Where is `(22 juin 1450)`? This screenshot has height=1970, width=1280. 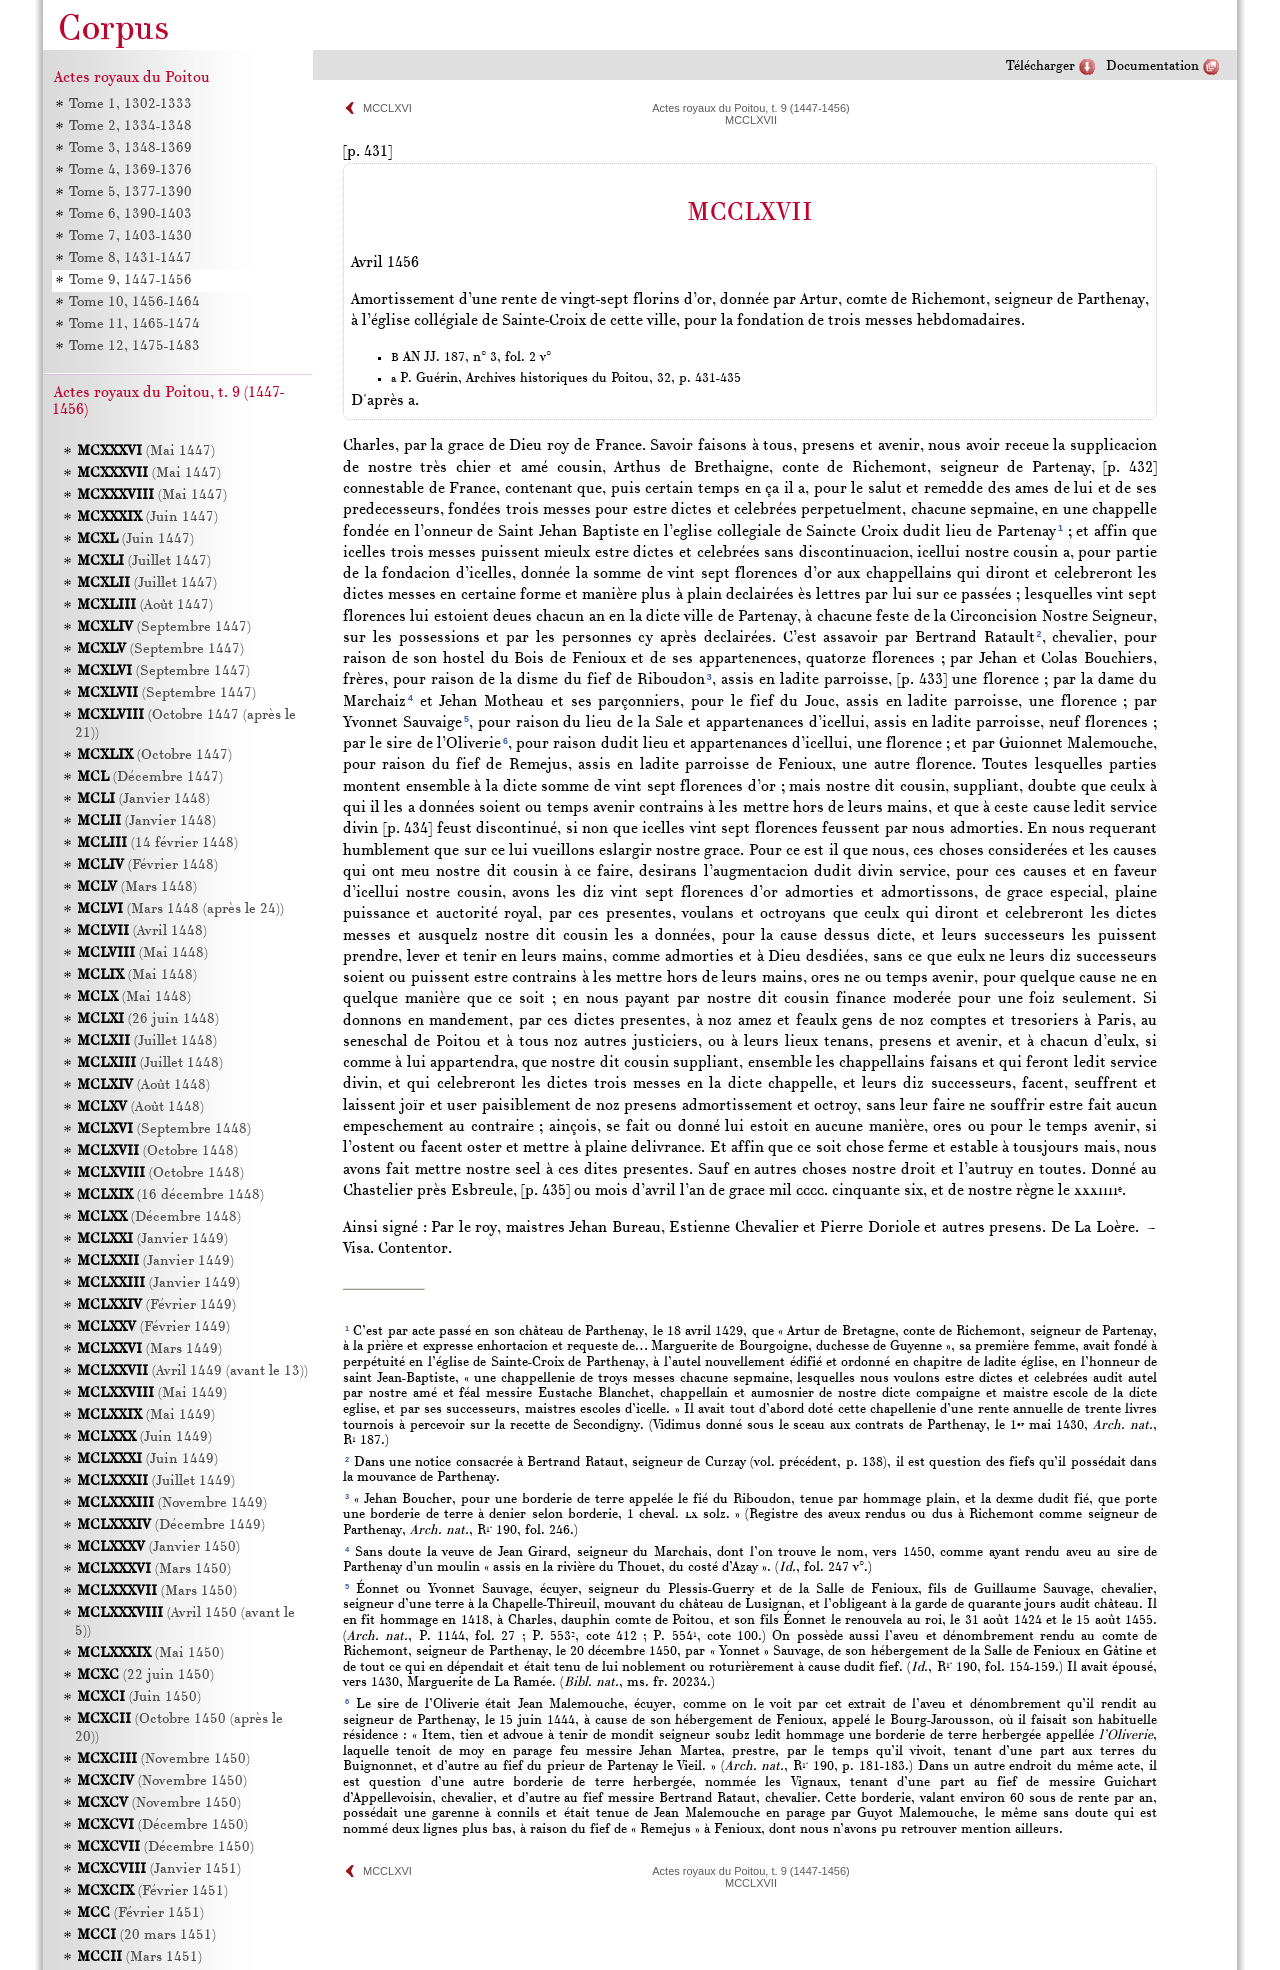 (22 juin 1450) is located at coordinates (145, 1675).